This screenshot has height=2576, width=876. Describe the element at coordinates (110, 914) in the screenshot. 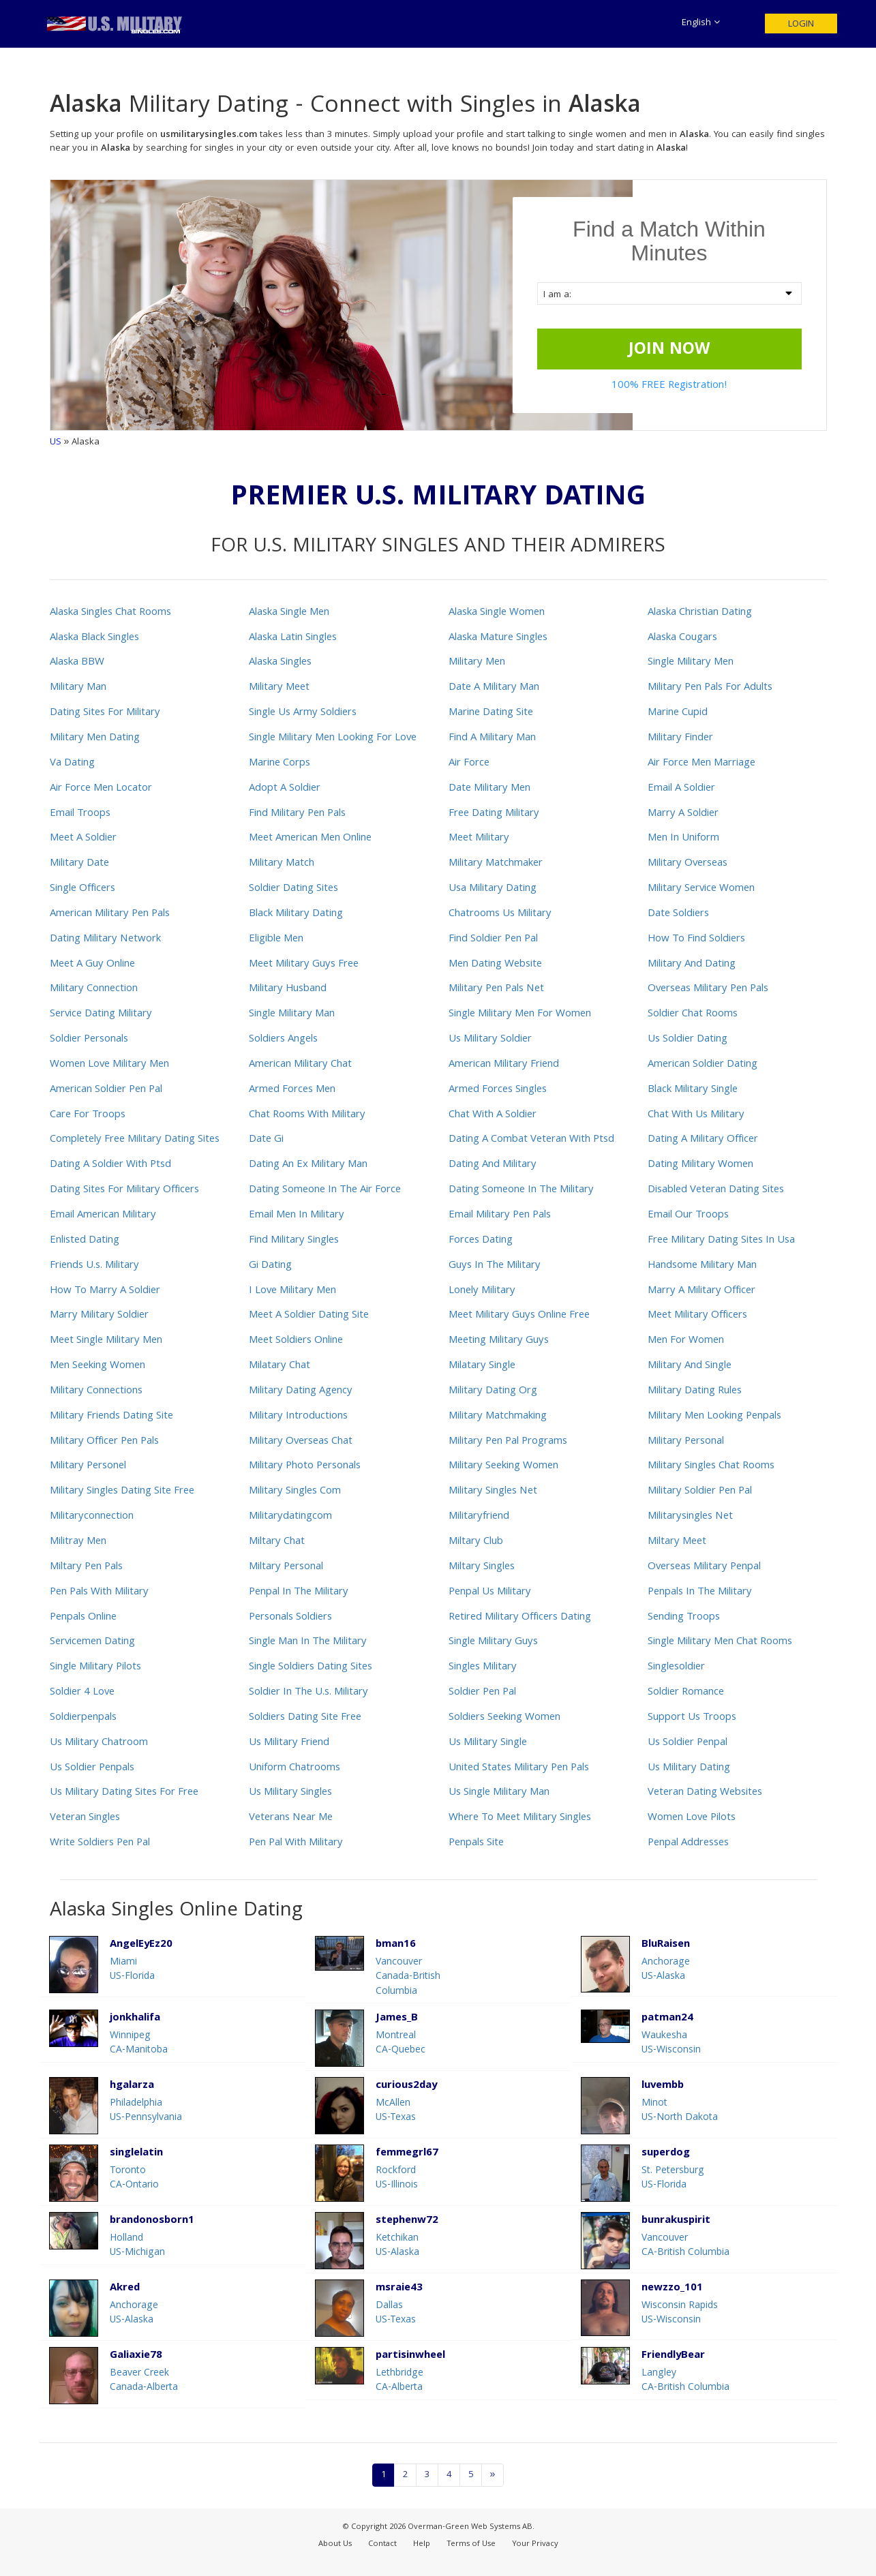

I see `American Military Pen Pals` at that location.